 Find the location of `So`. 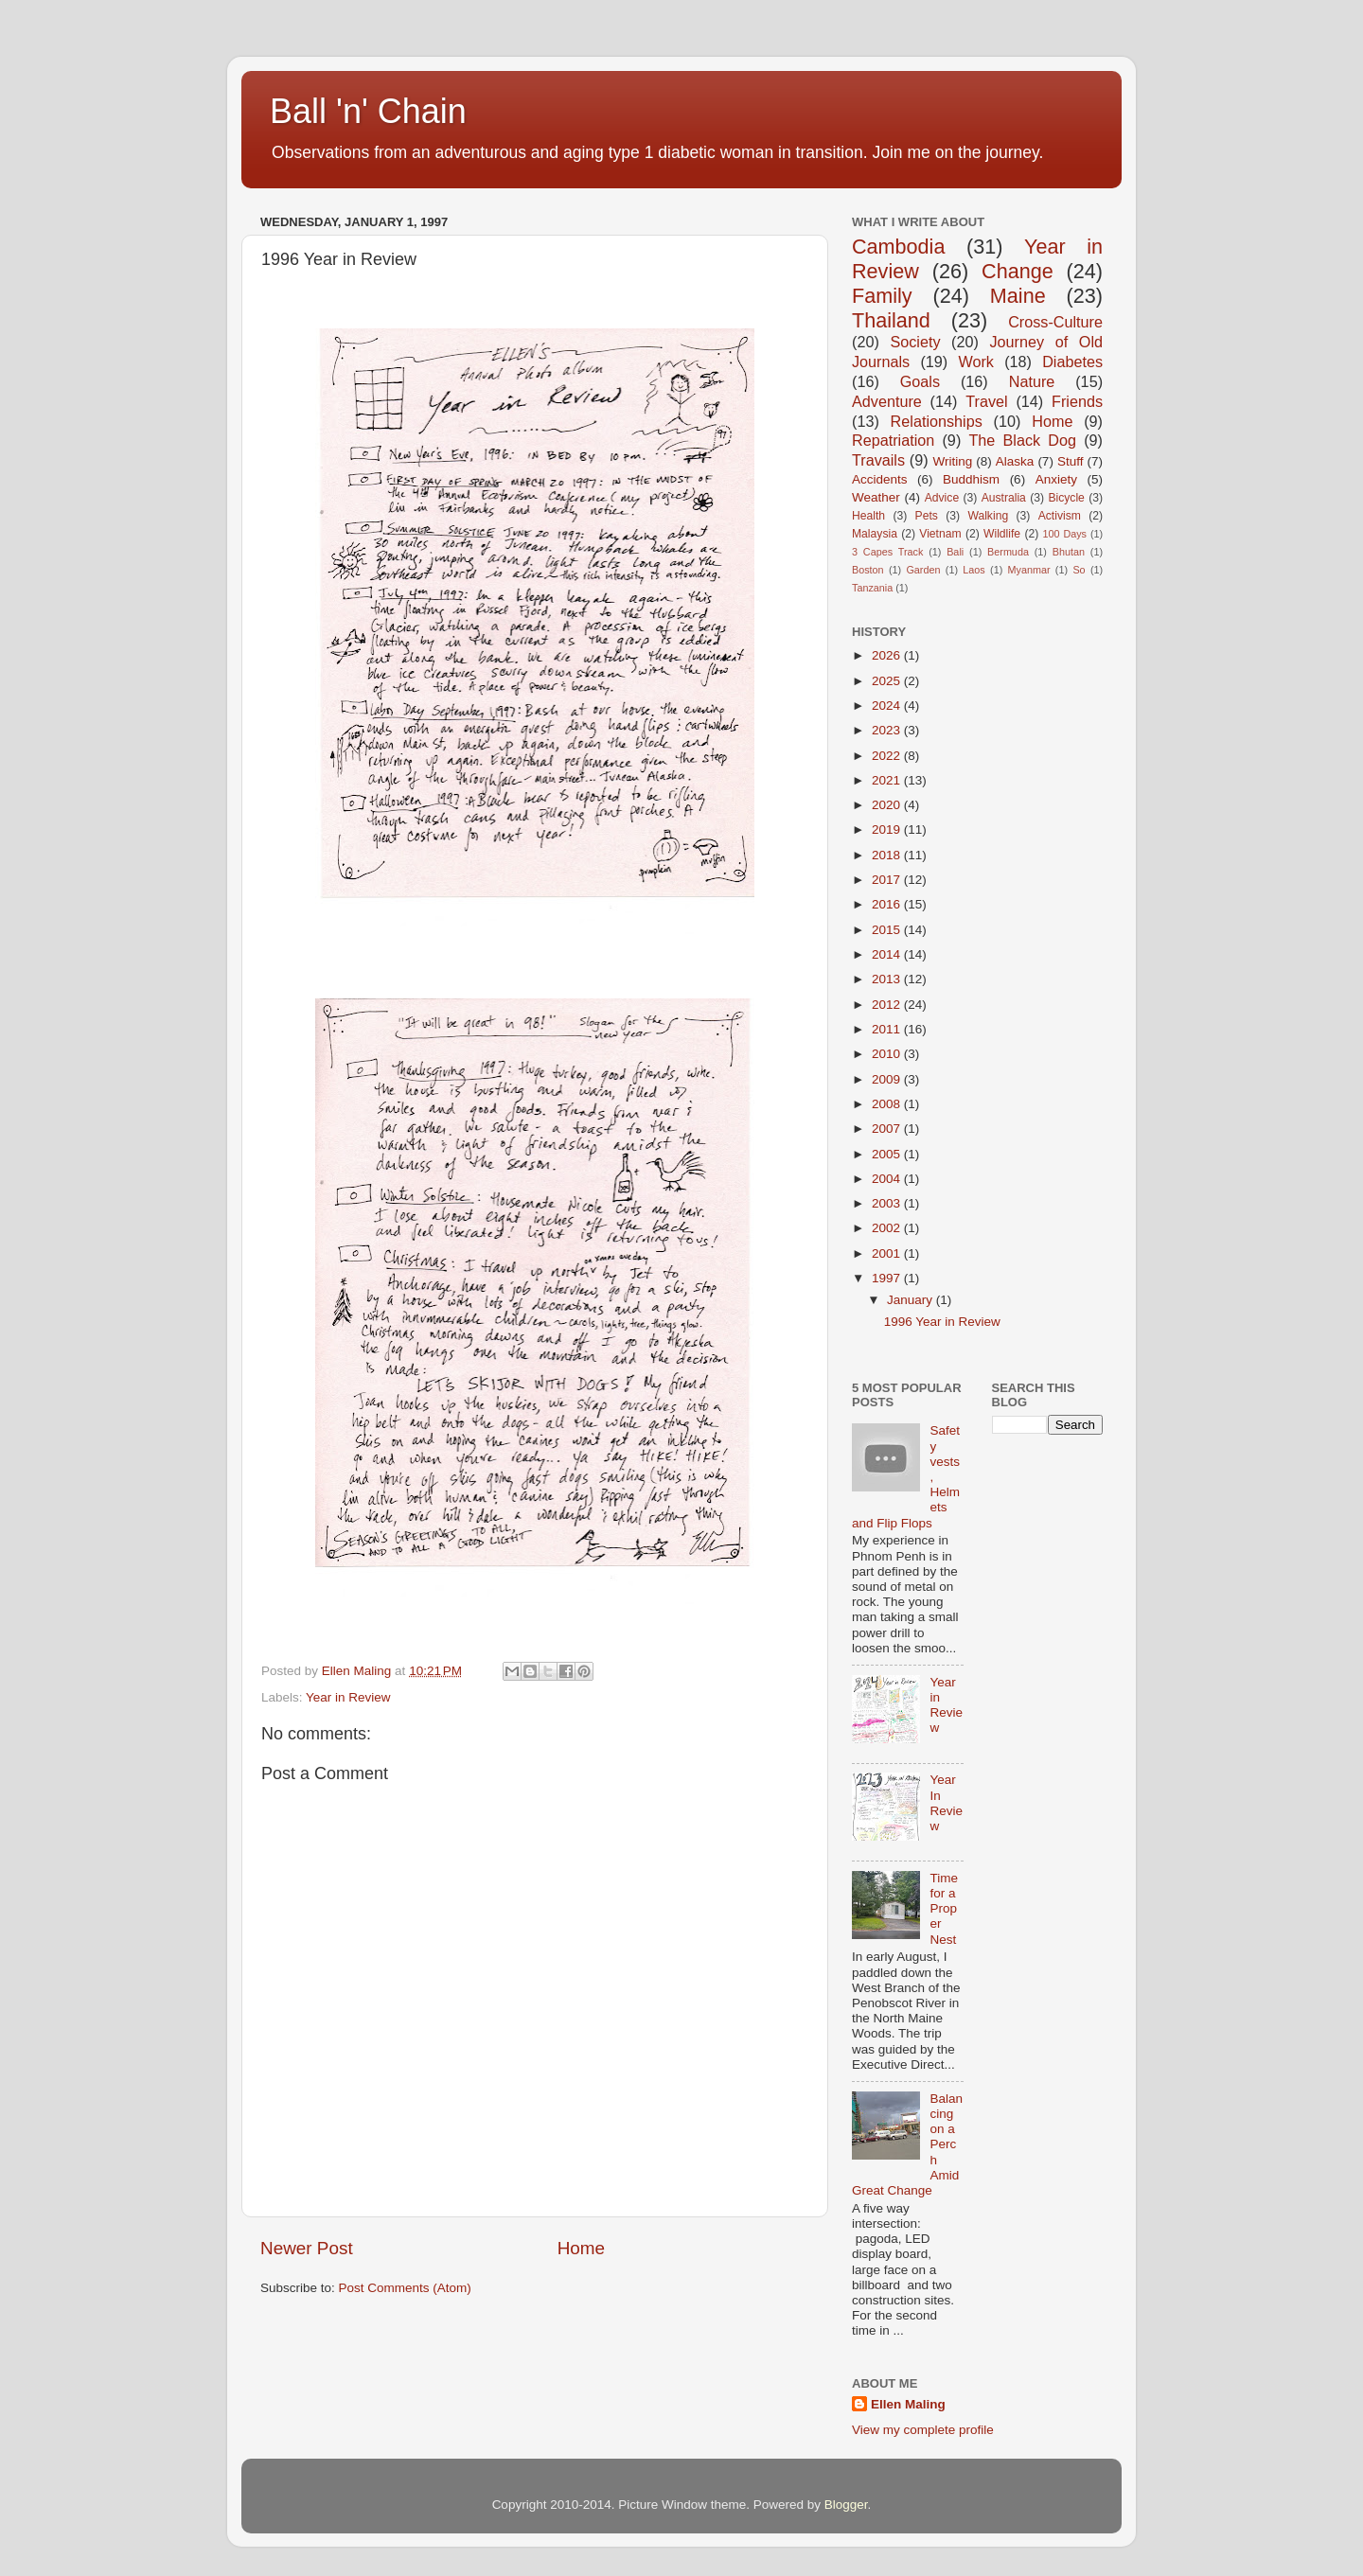

So is located at coordinates (1078, 569).